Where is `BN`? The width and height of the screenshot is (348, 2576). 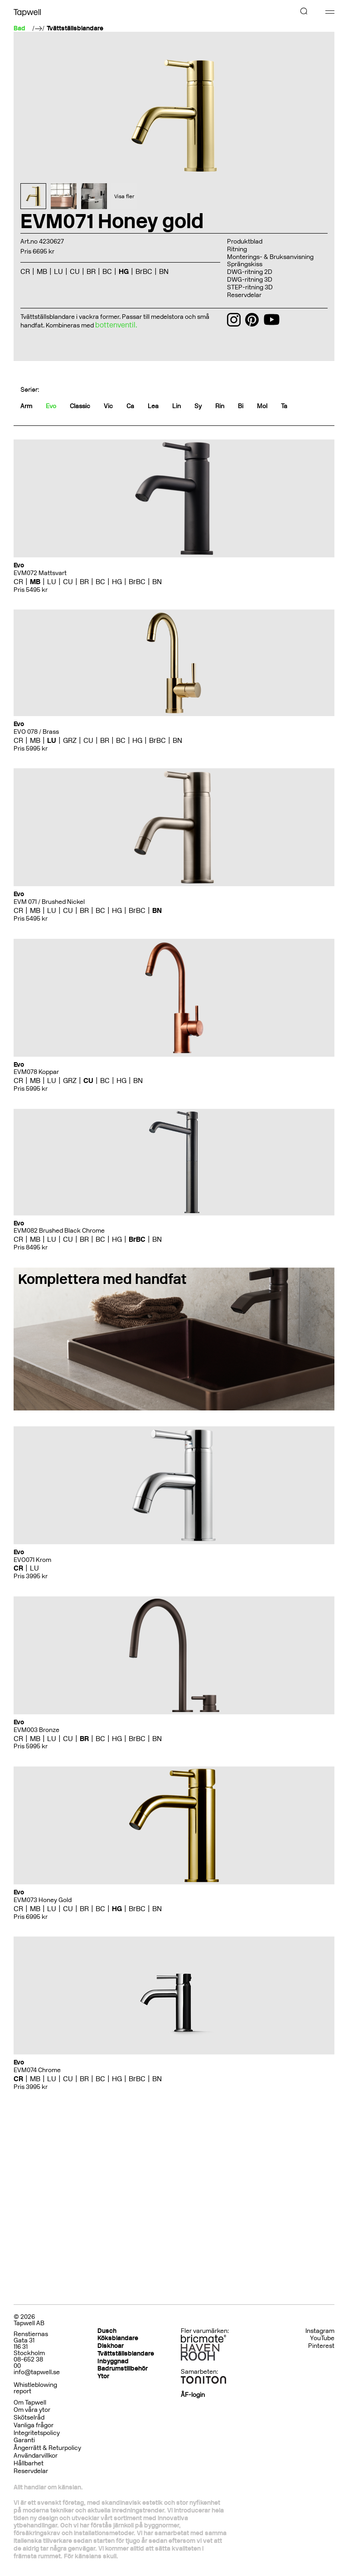 BN is located at coordinates (164, 271).